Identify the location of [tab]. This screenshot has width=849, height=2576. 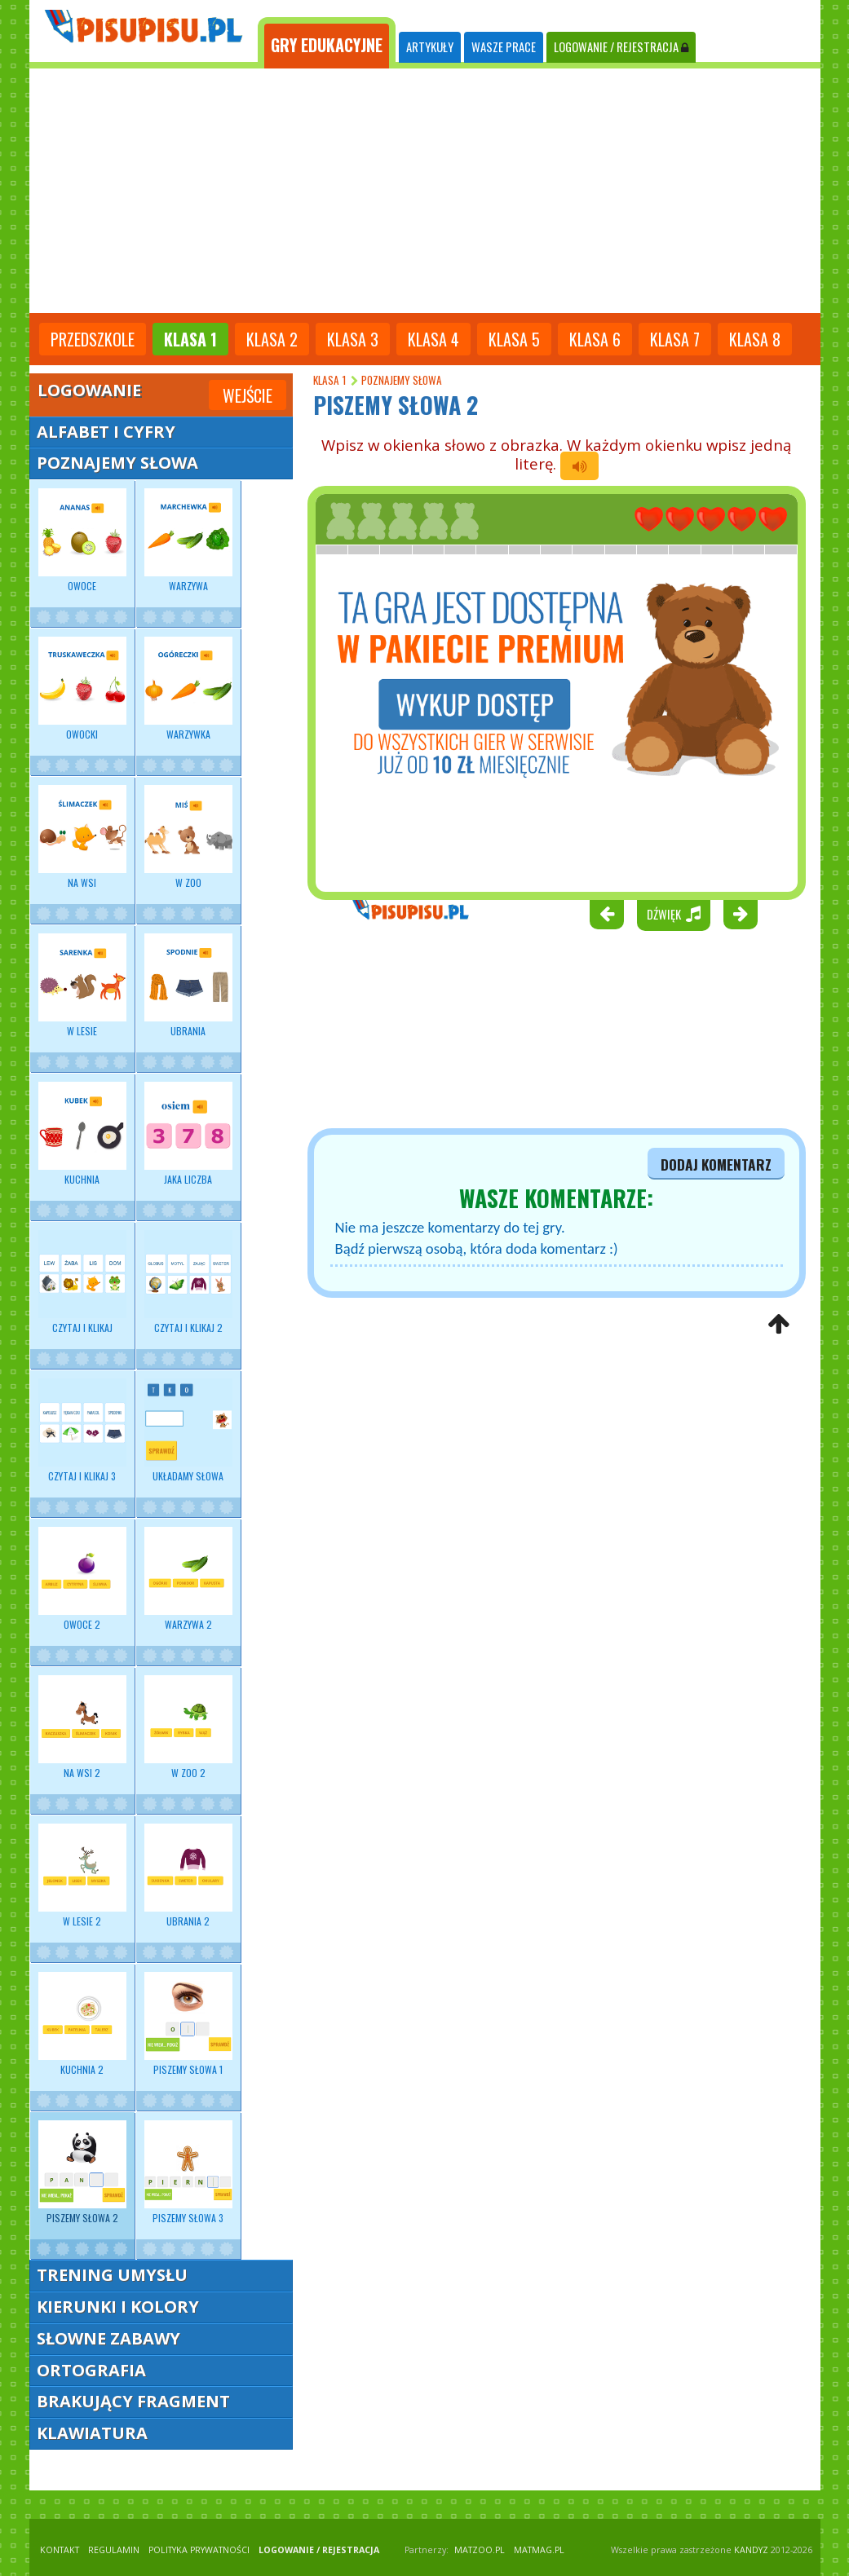
(327, 43).